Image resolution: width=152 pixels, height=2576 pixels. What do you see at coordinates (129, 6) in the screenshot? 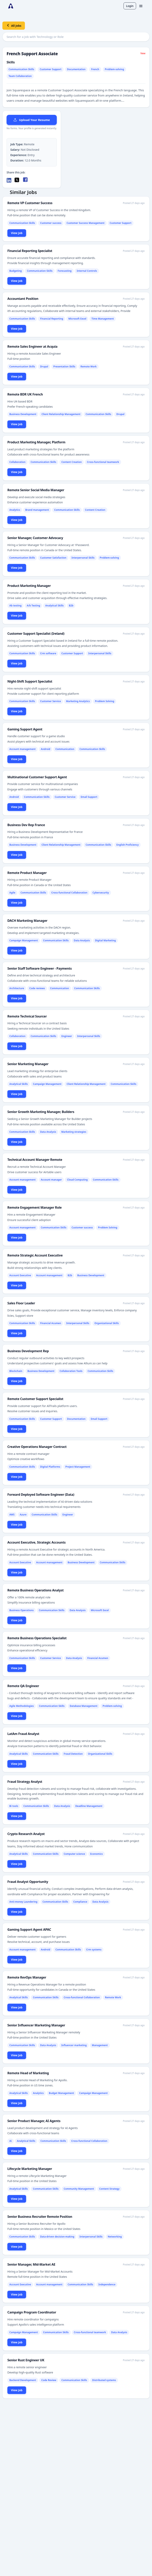
I see `Login` at bounding box center [129, 6].